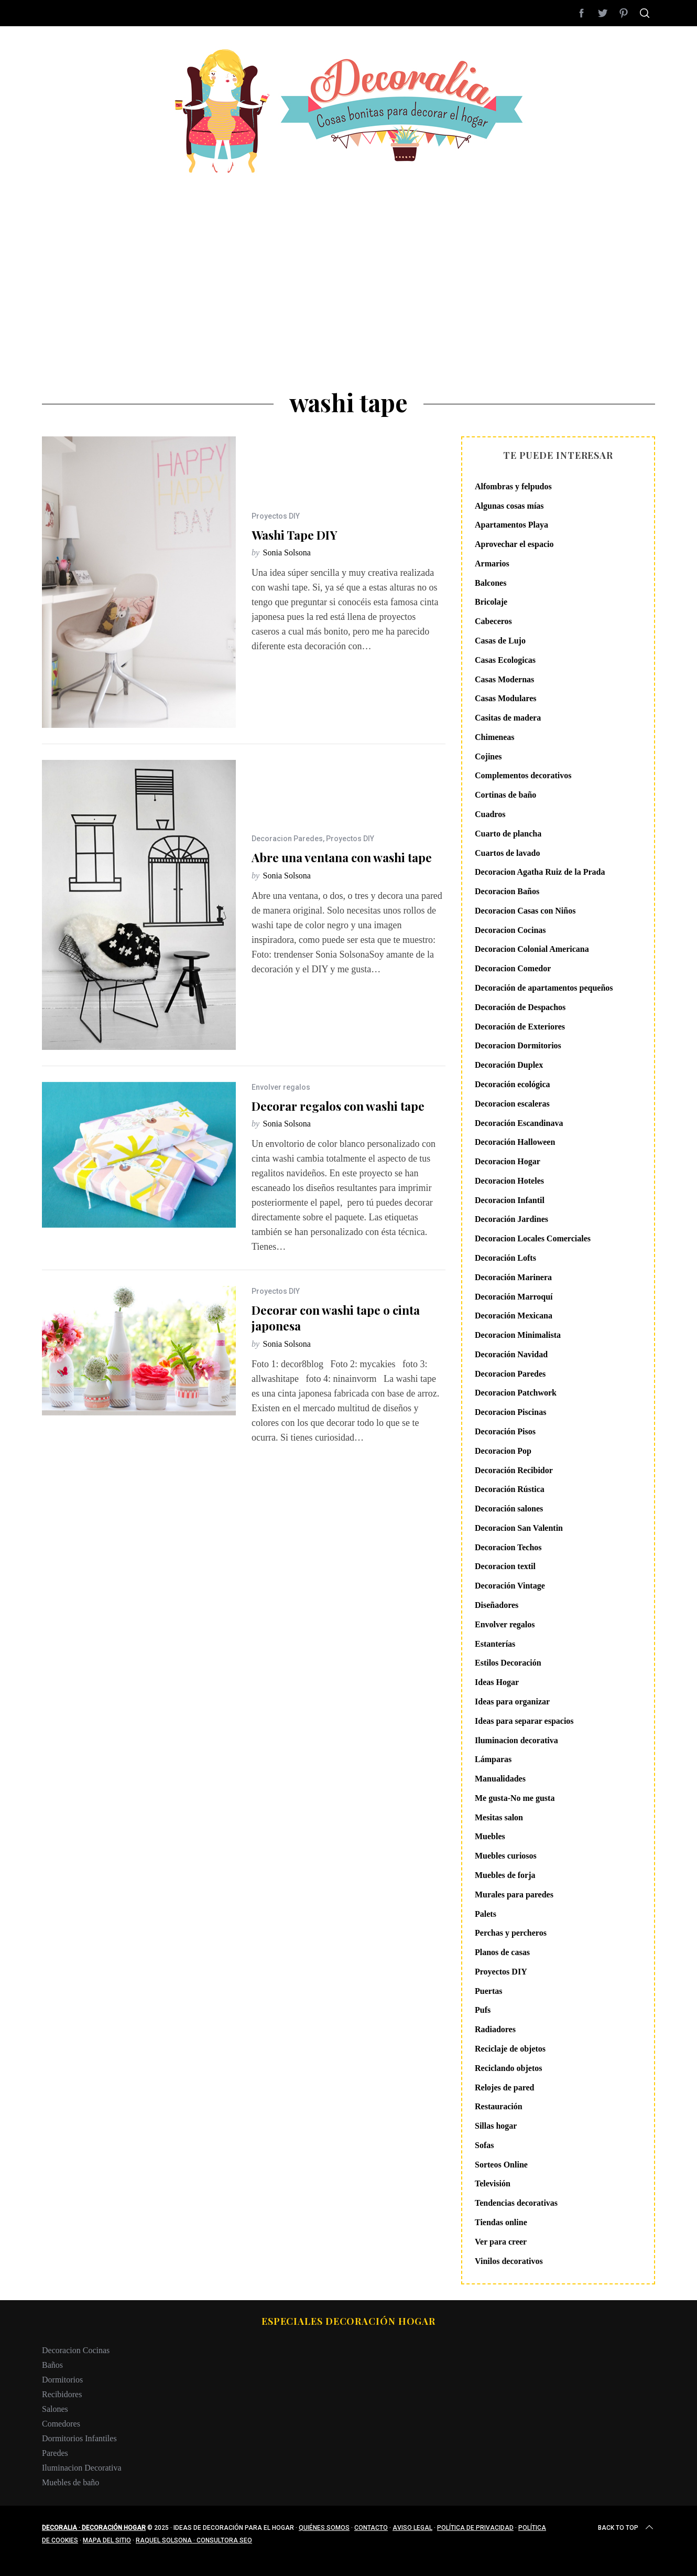 The image size is (697, 2576). Describe the element at coordinates (490, 582) in the screenshot. I see `Balcones` at that location.